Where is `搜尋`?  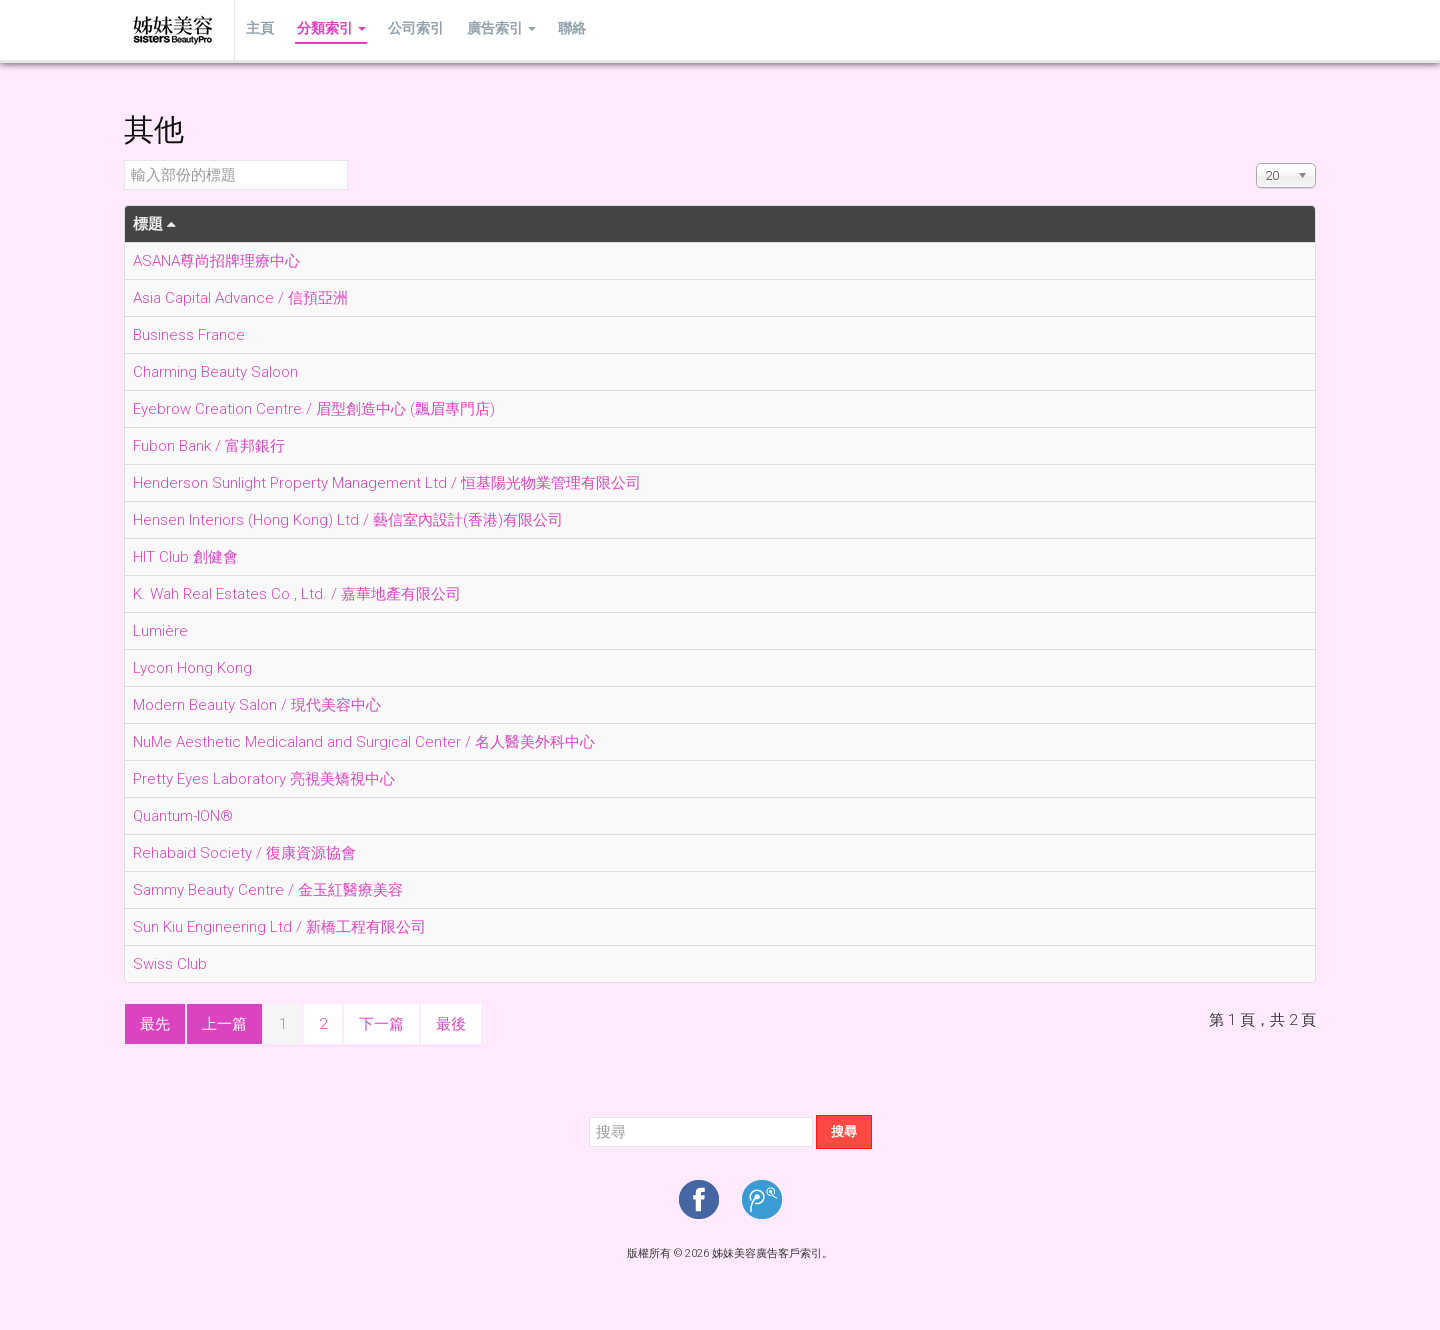 搜尋 is located at coordinates (844, 1131).